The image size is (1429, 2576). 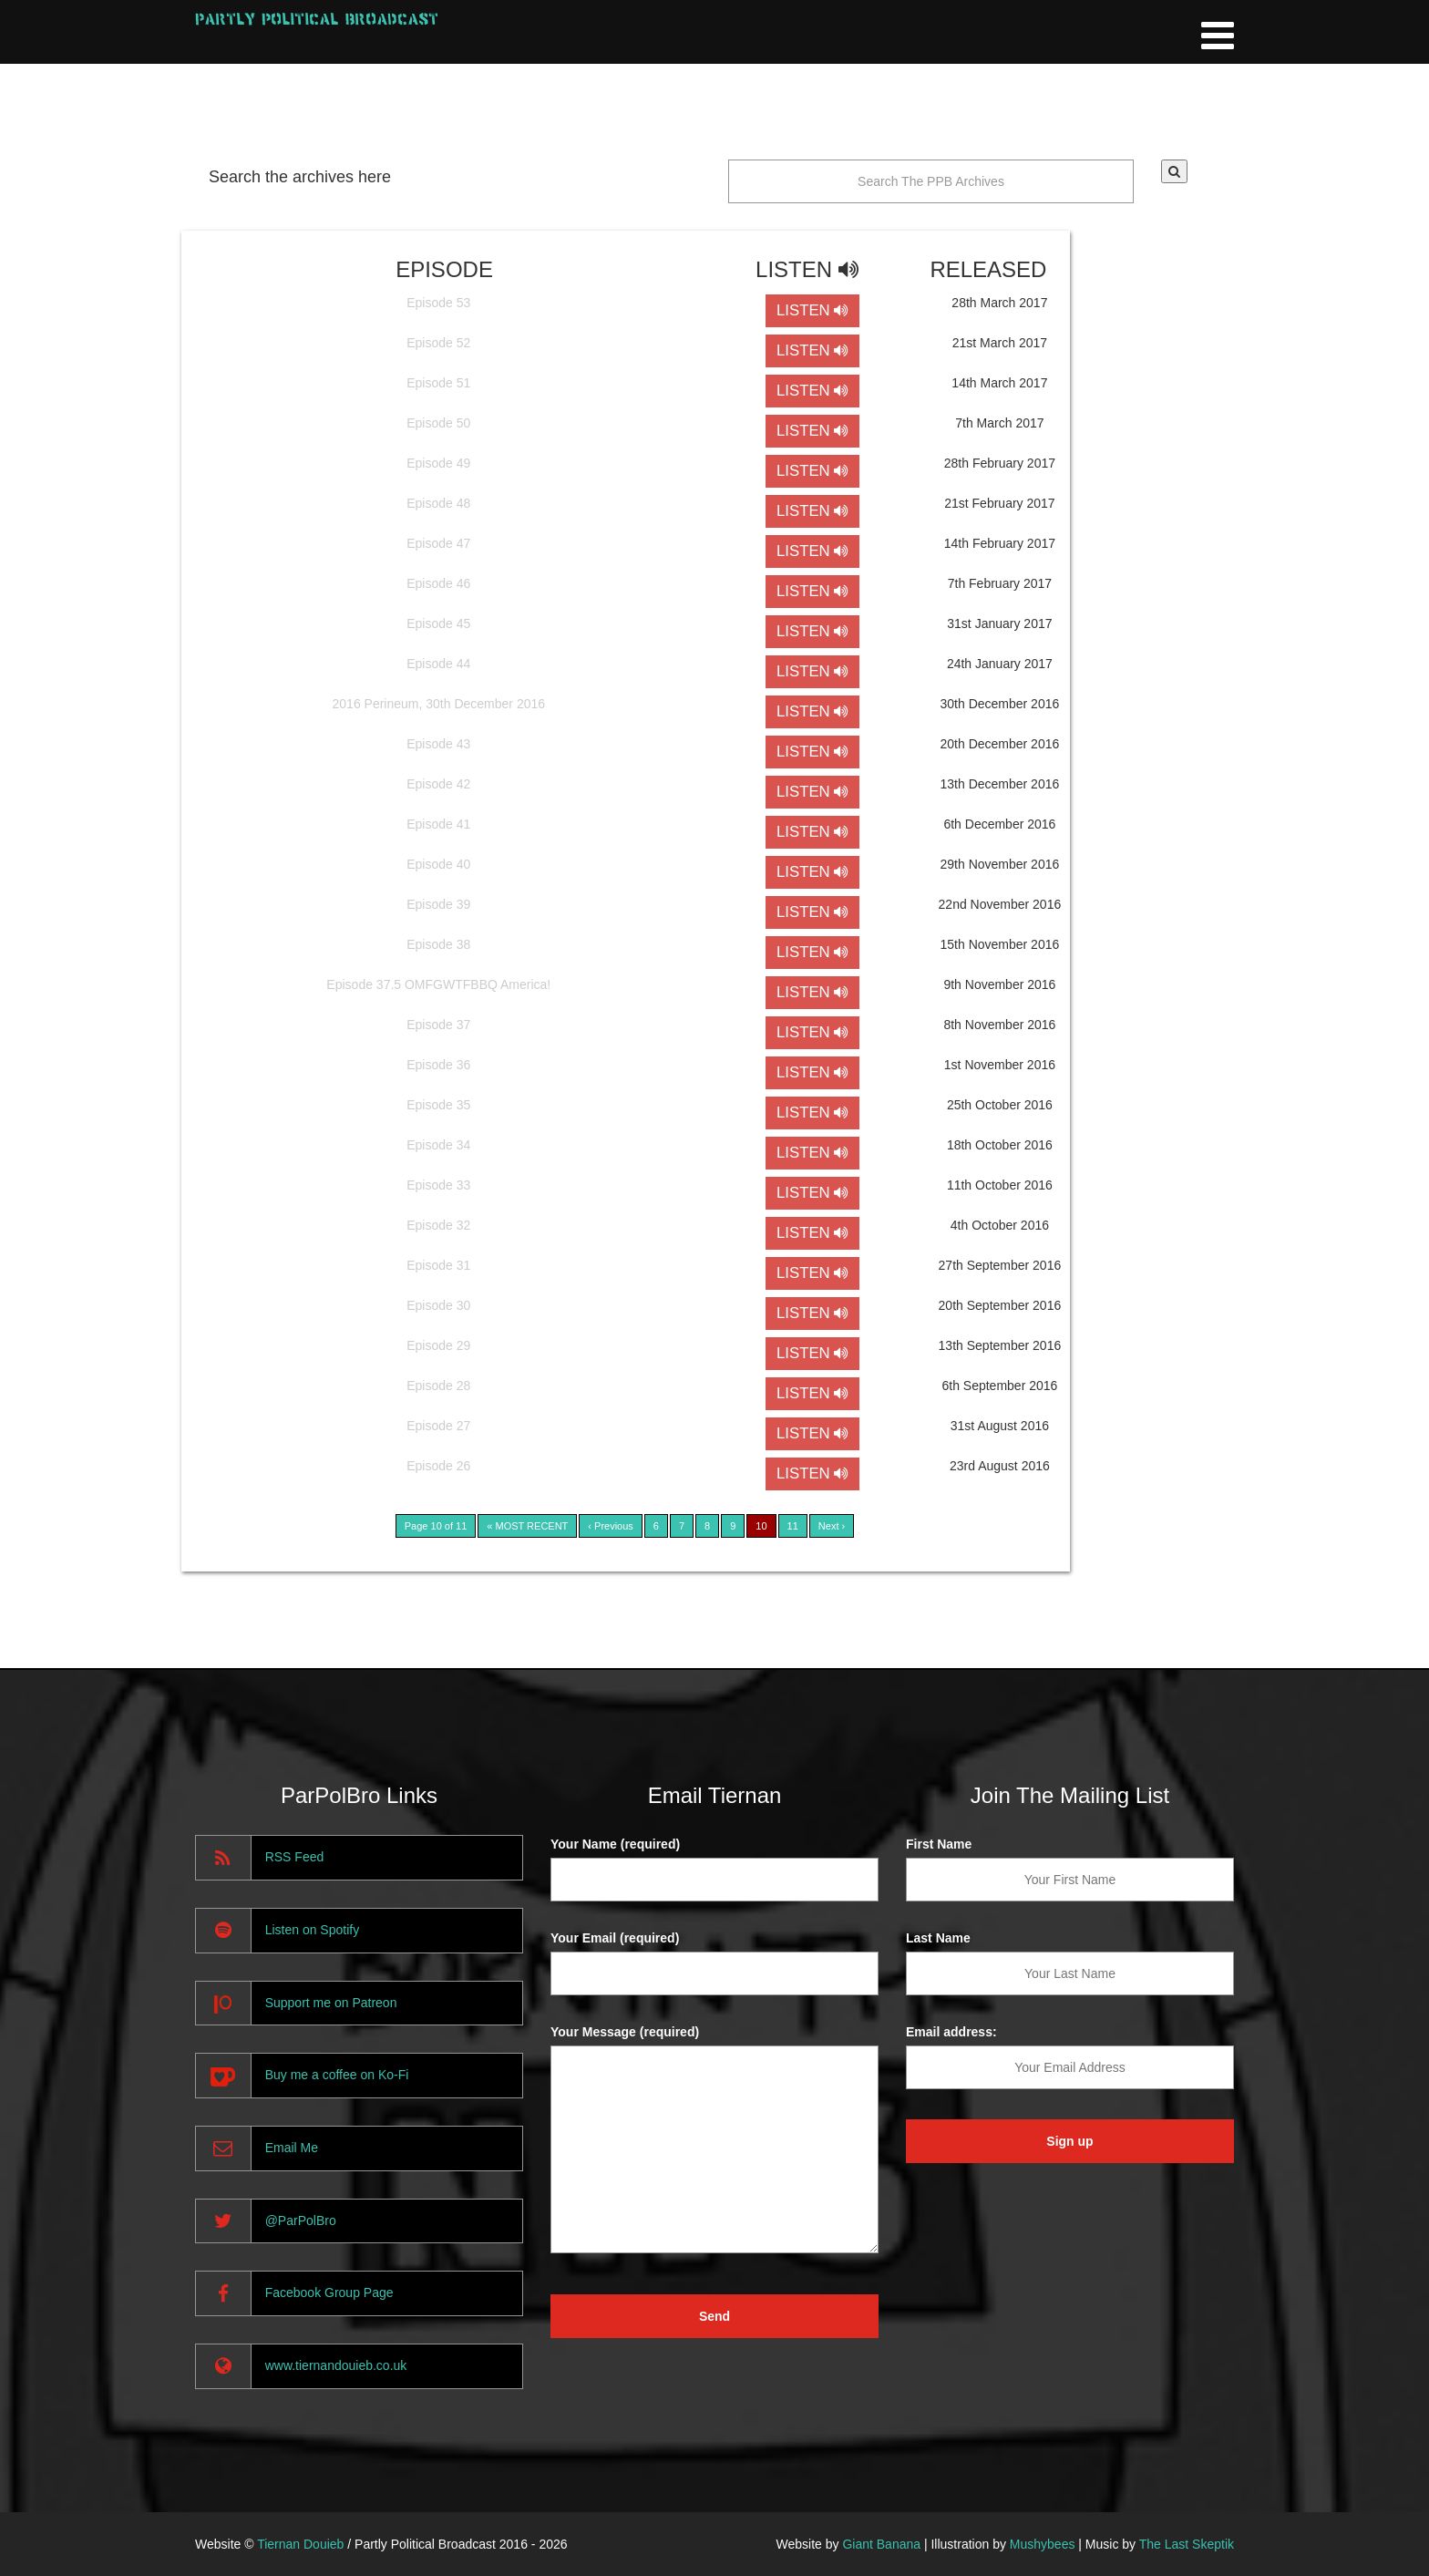 What do you see at coordinates (316, 18) in the screenshot?
I see `Partly Political Broadcast` at bounding box center [316, 18].